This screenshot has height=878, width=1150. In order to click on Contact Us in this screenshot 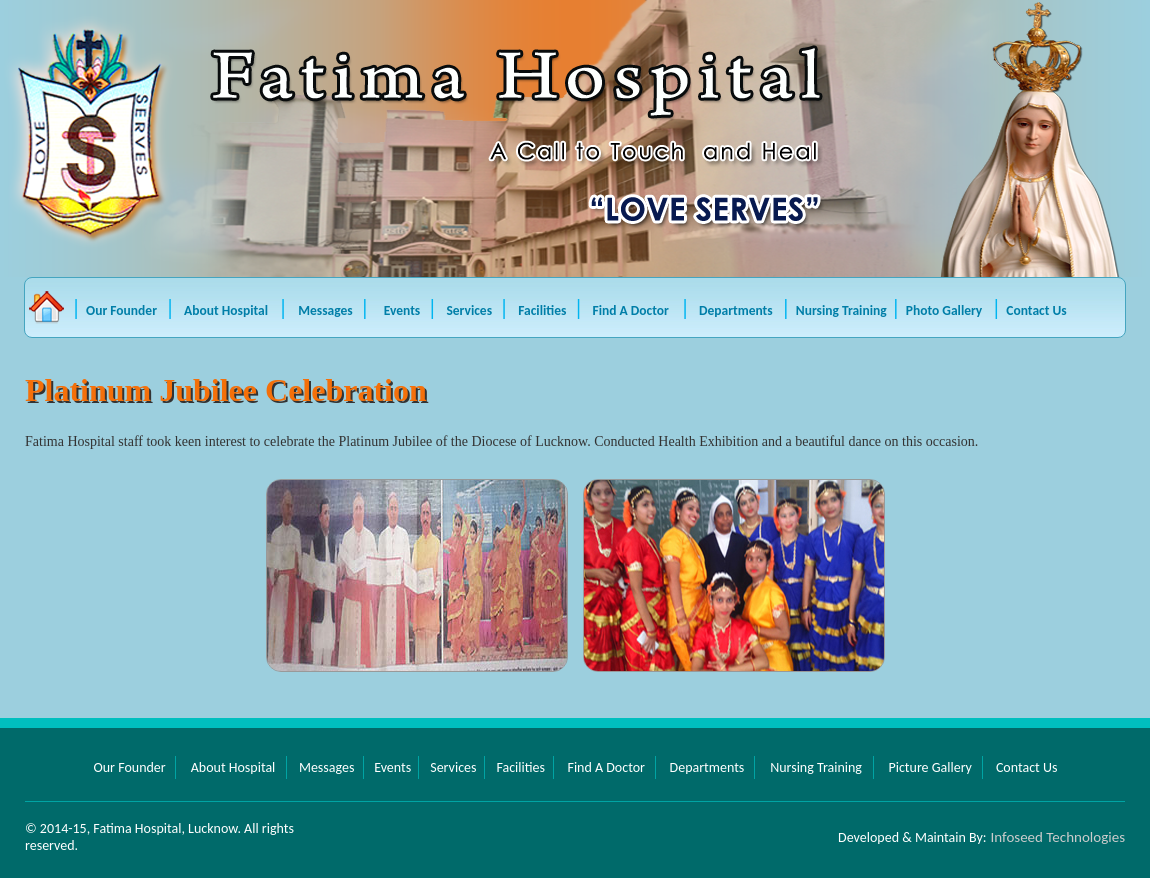, I will do `click(1036, 310)`.